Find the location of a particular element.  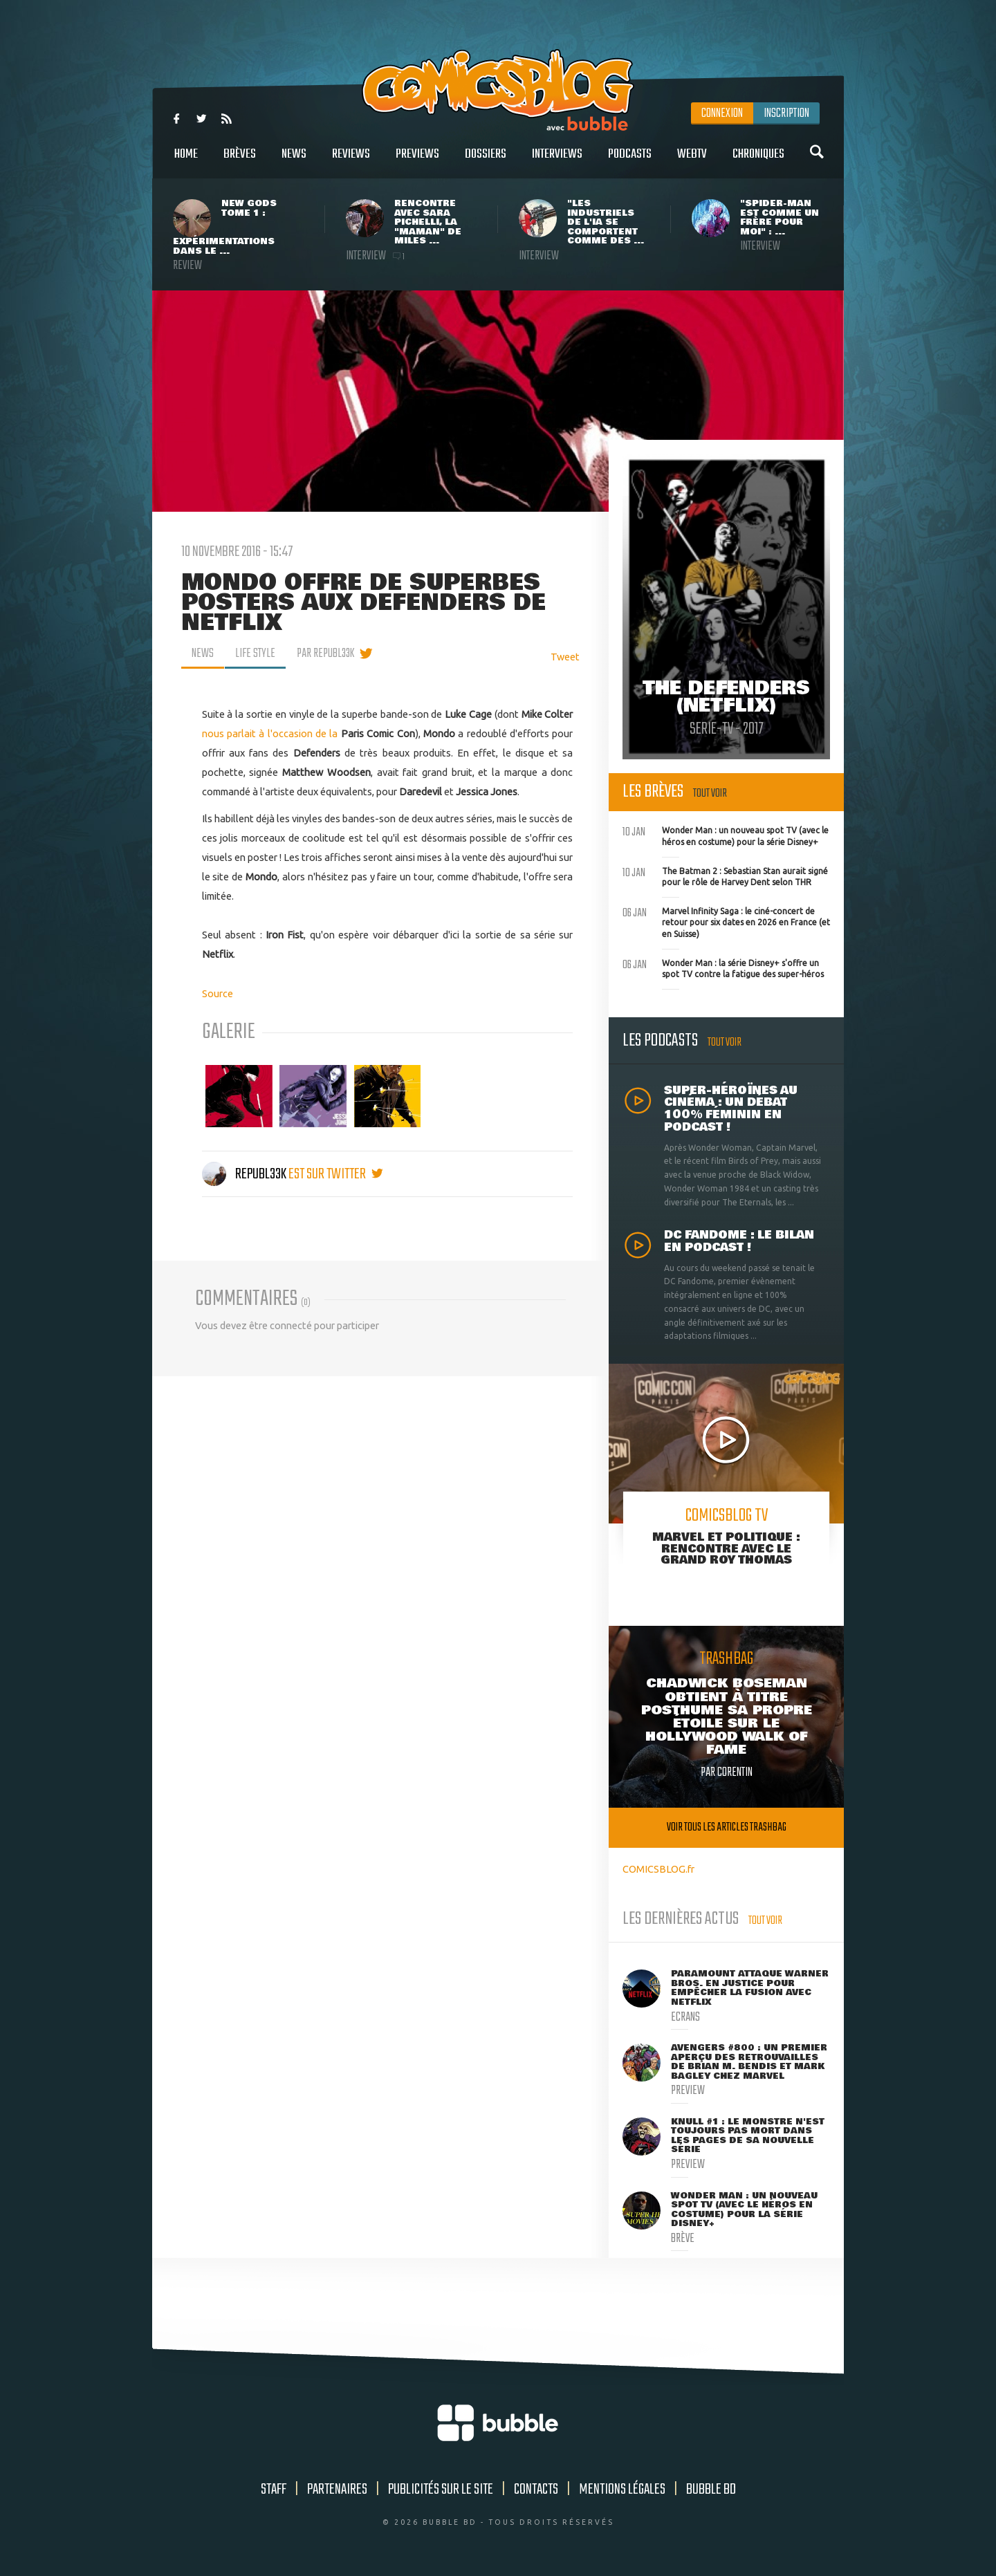

Tout voir is located at coordinates (710, 793).